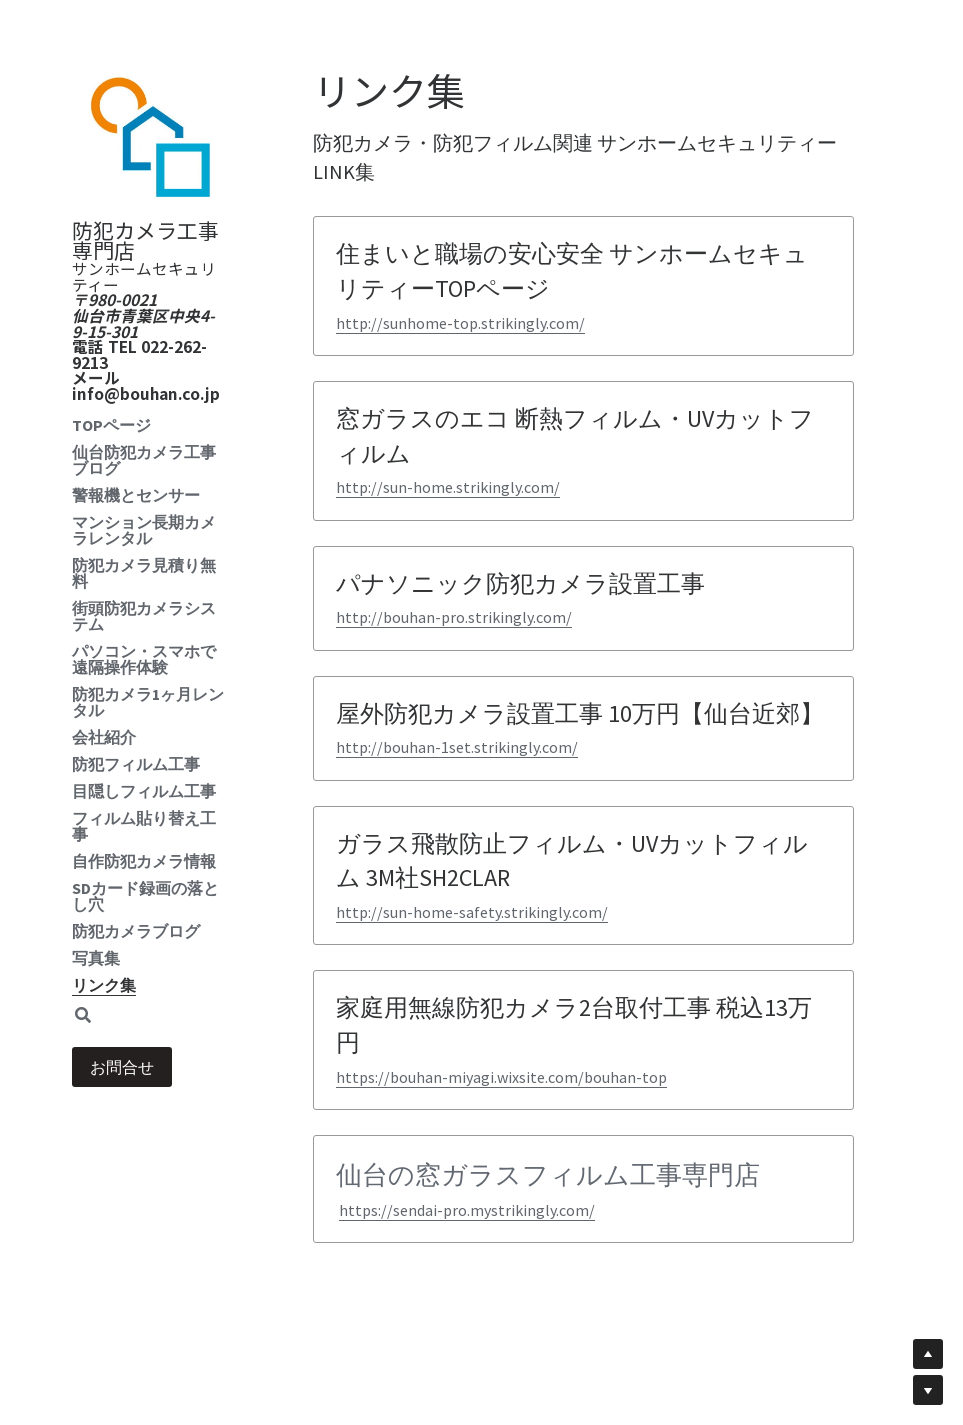 This screenshot has width=963, height=1425. What do you see at coordinates (145, 896) in the screenshot?
I see `SDカード録画の落とし穴` at bounding box center [145, 896].